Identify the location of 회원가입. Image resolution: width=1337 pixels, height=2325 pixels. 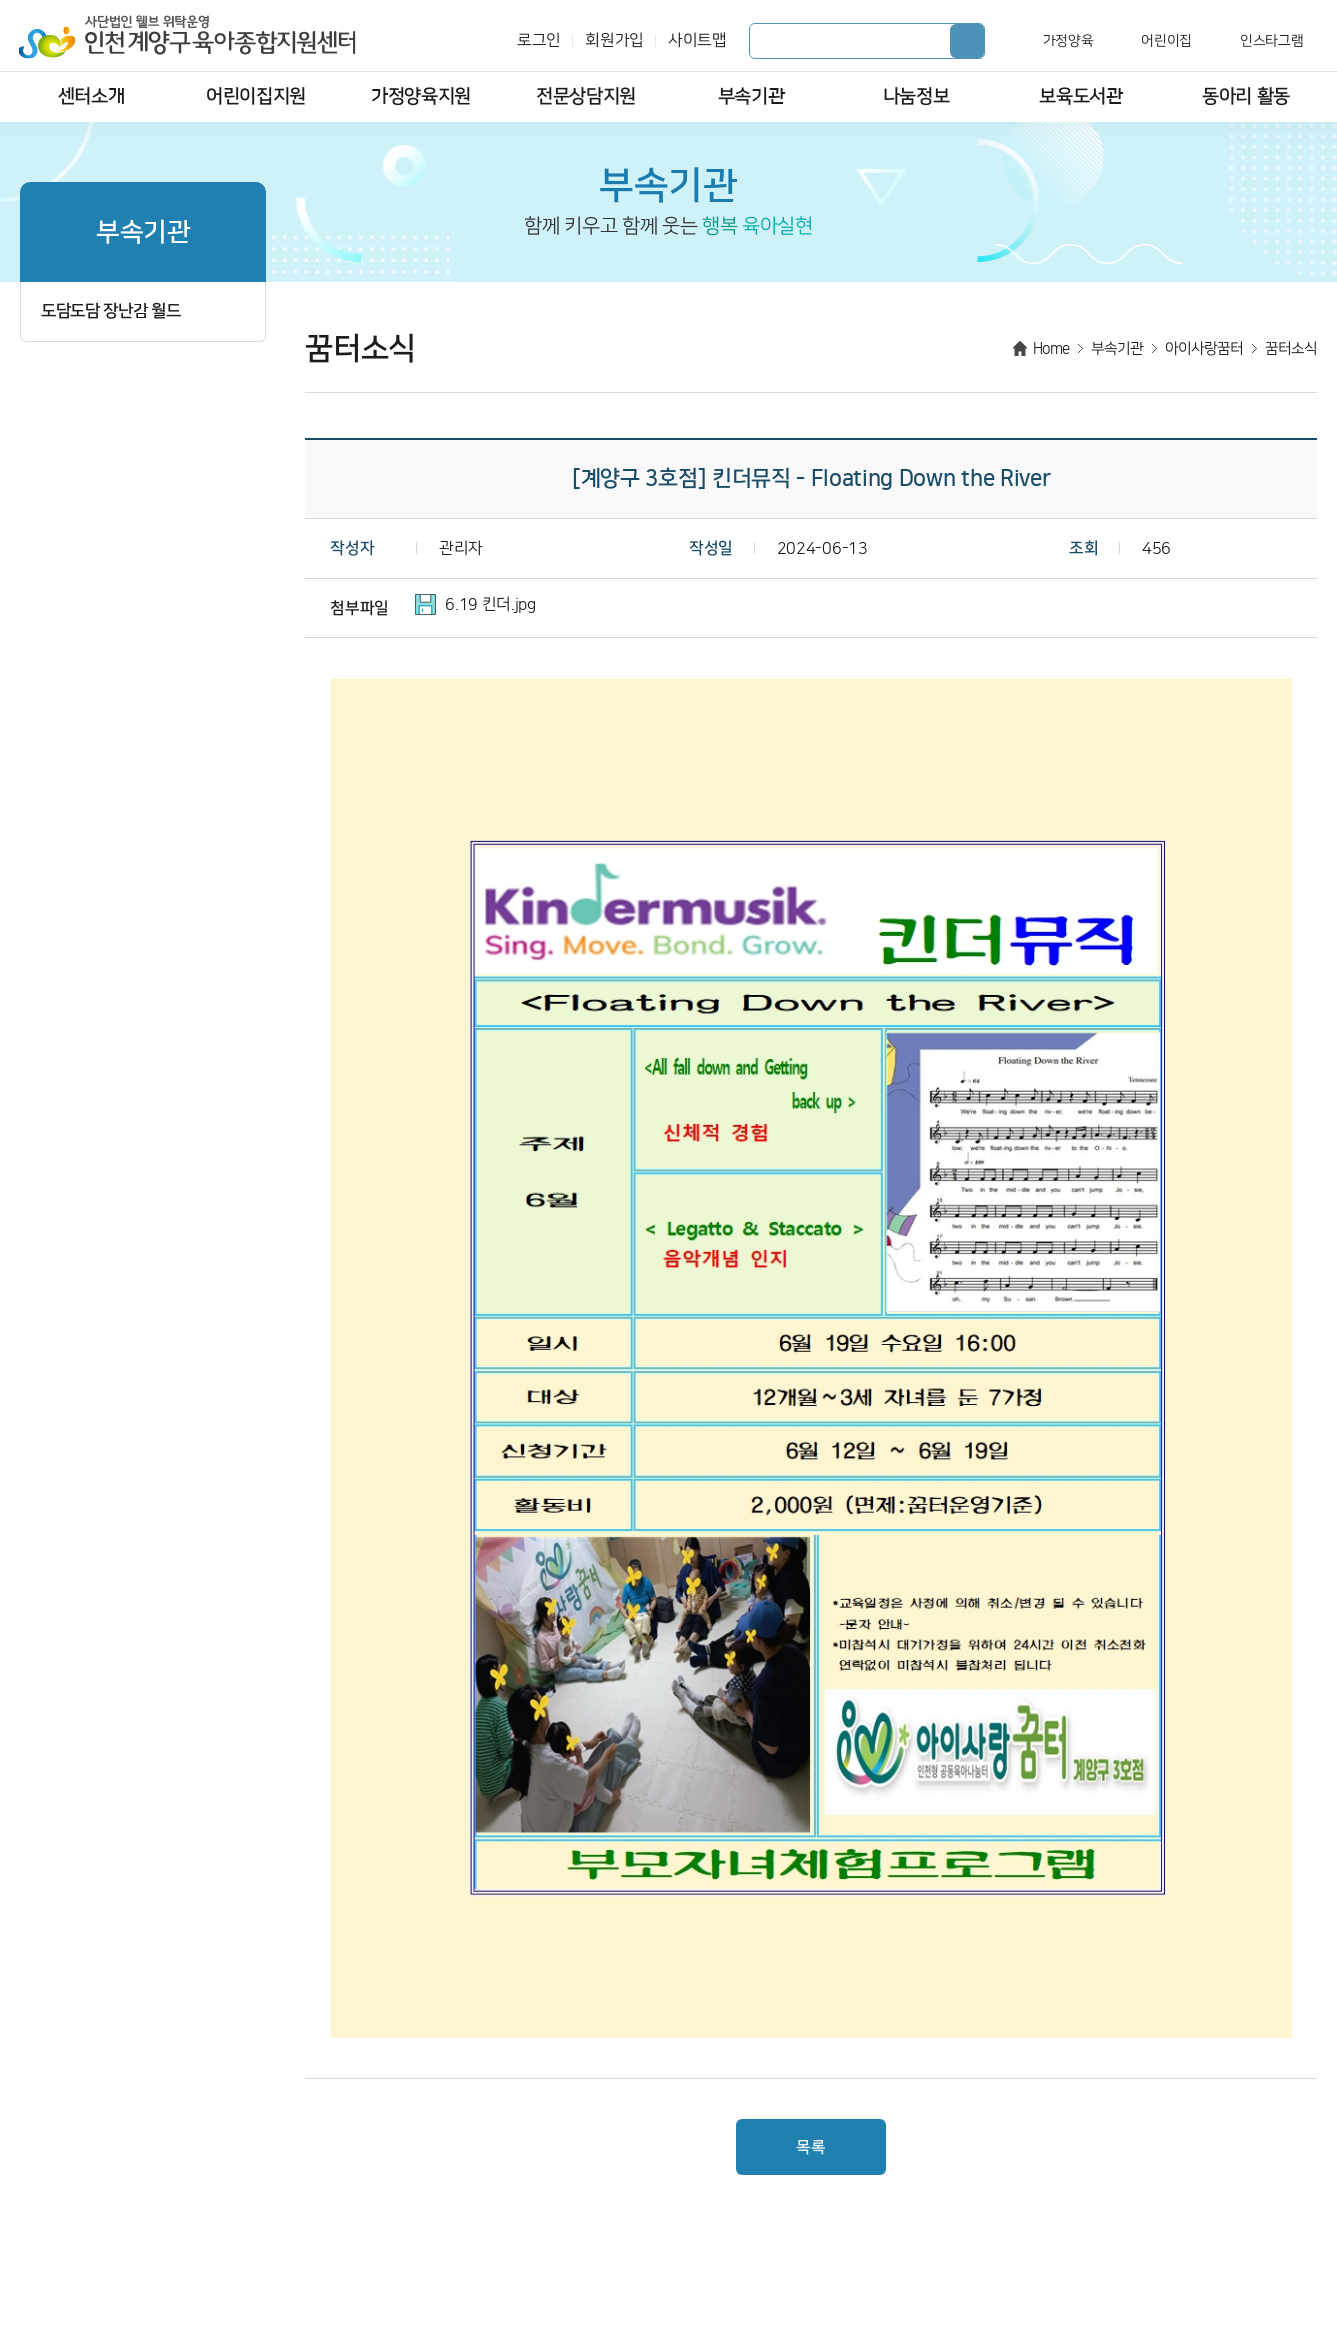
(614, 40).